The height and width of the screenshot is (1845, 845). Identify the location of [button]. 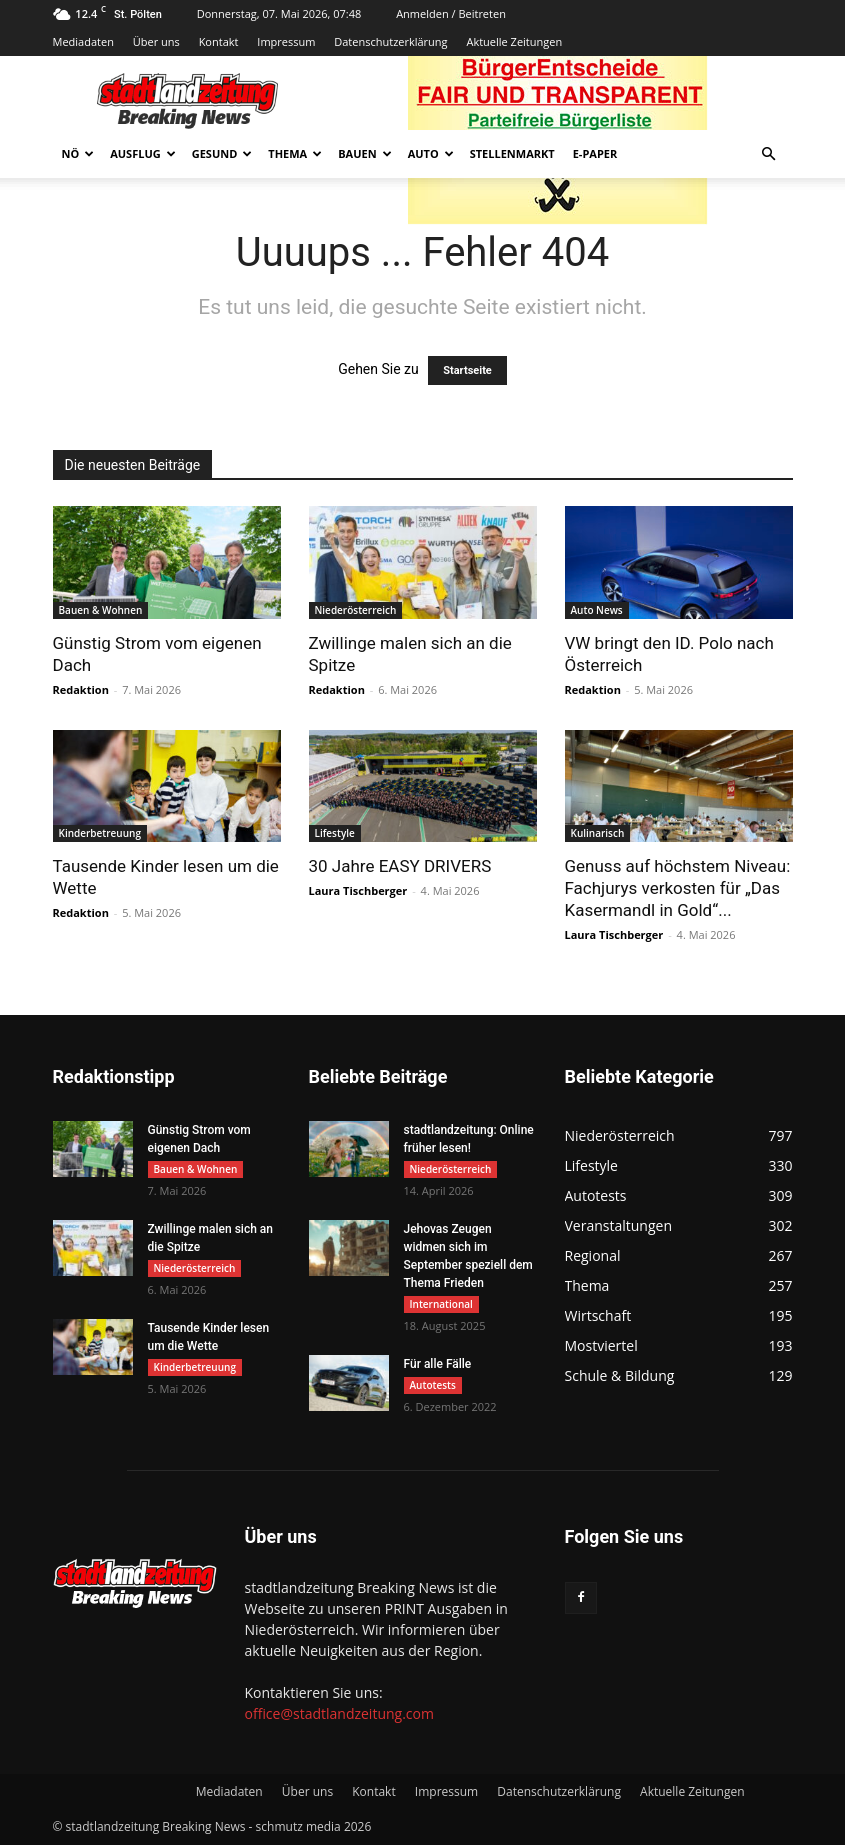
(769, 154).